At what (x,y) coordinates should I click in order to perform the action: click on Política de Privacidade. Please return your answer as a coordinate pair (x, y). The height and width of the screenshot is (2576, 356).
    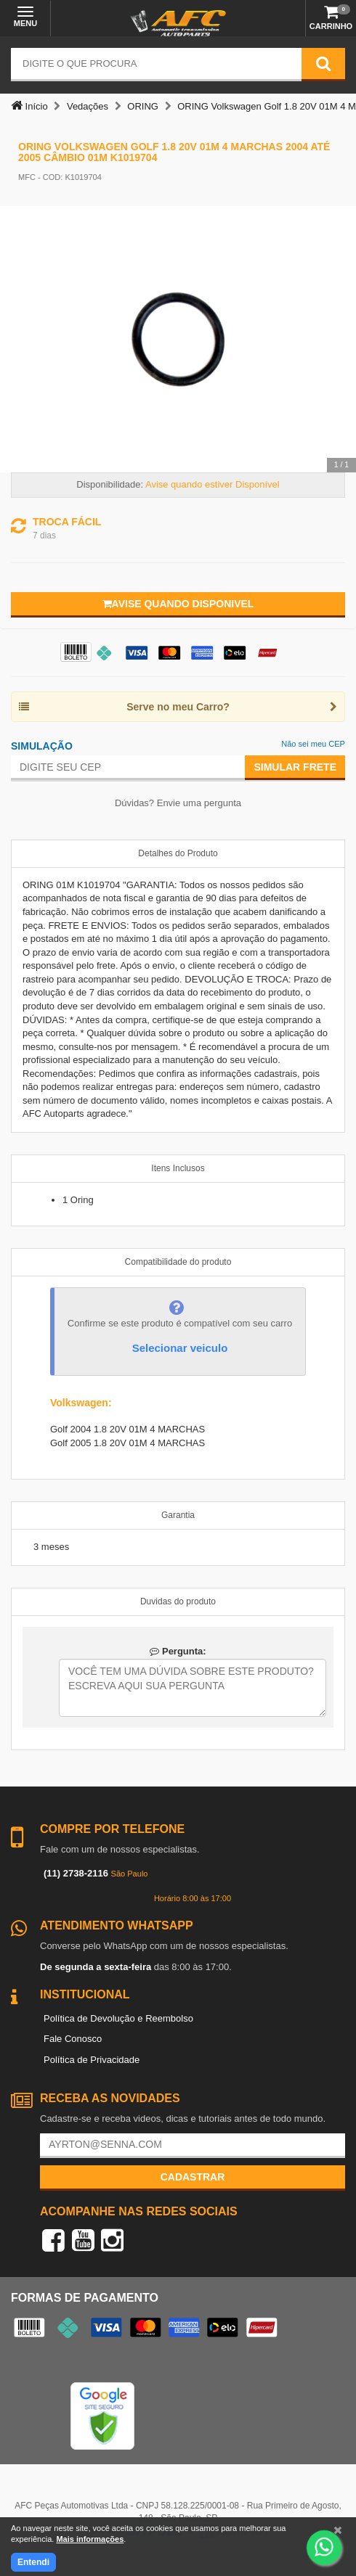
    Looking at the image, I should click on (91, 2059).